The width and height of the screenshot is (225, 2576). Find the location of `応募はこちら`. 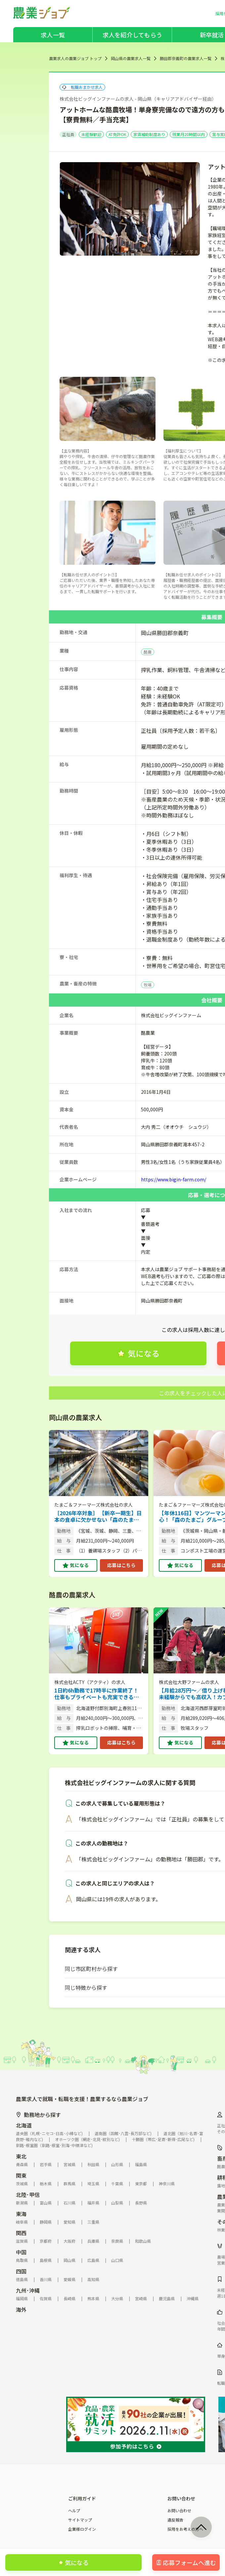

応募はこちら is located at coordinates (121, 1565).